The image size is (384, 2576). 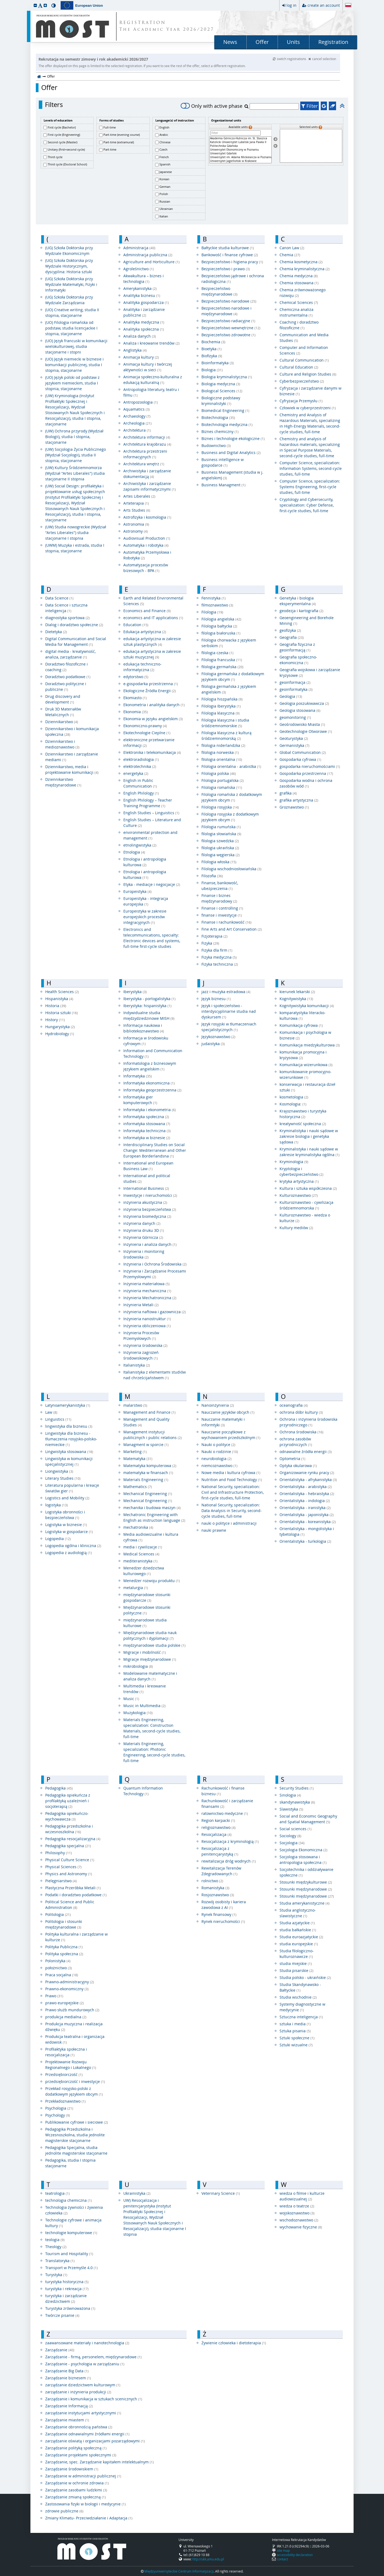 I want to click on Zarządzanie i komunikacja w sztukach scenicznych, so click(x=93, y=2398).